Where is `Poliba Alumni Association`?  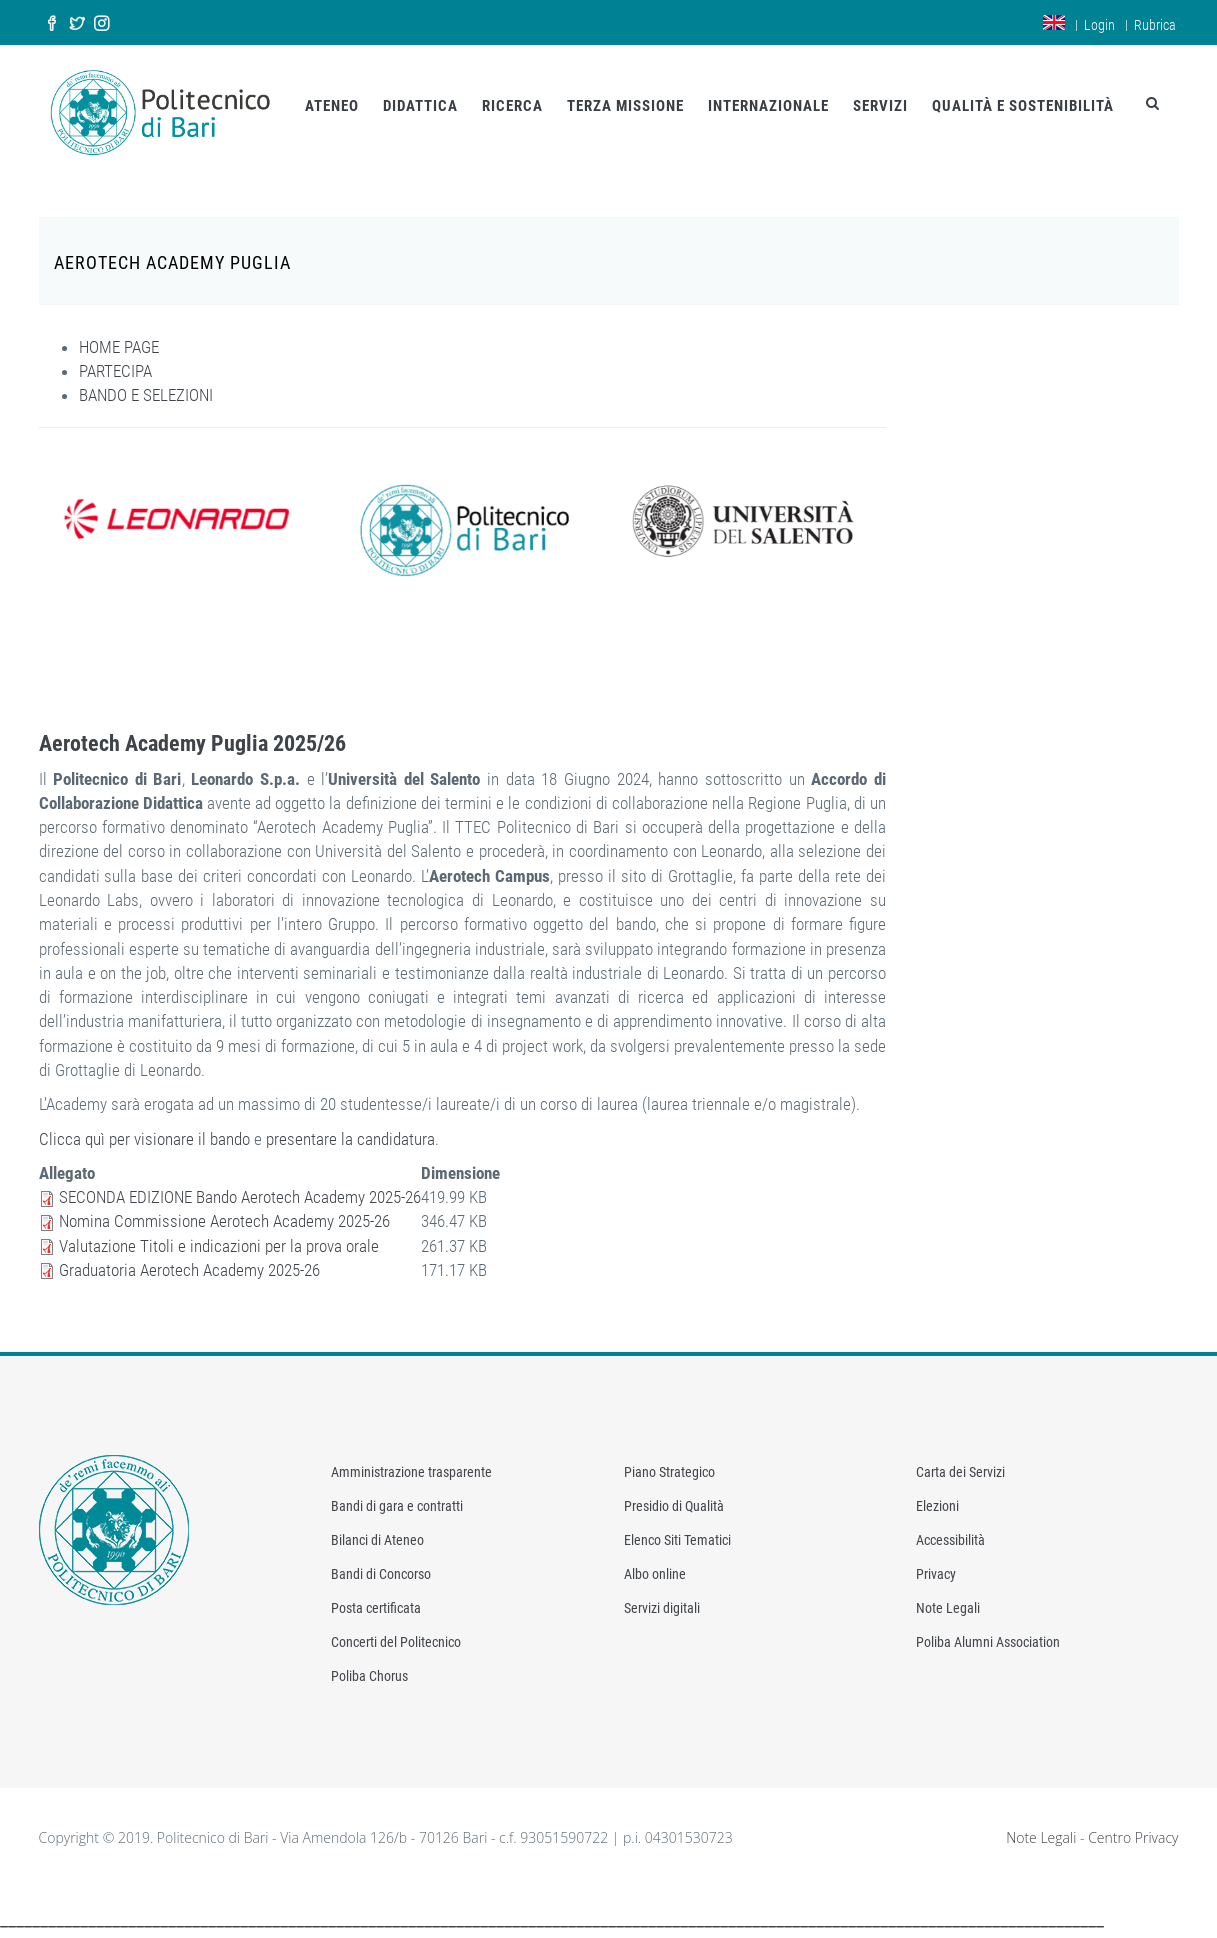 Poliba Alumni Association is located at coordinates (988, 1641).